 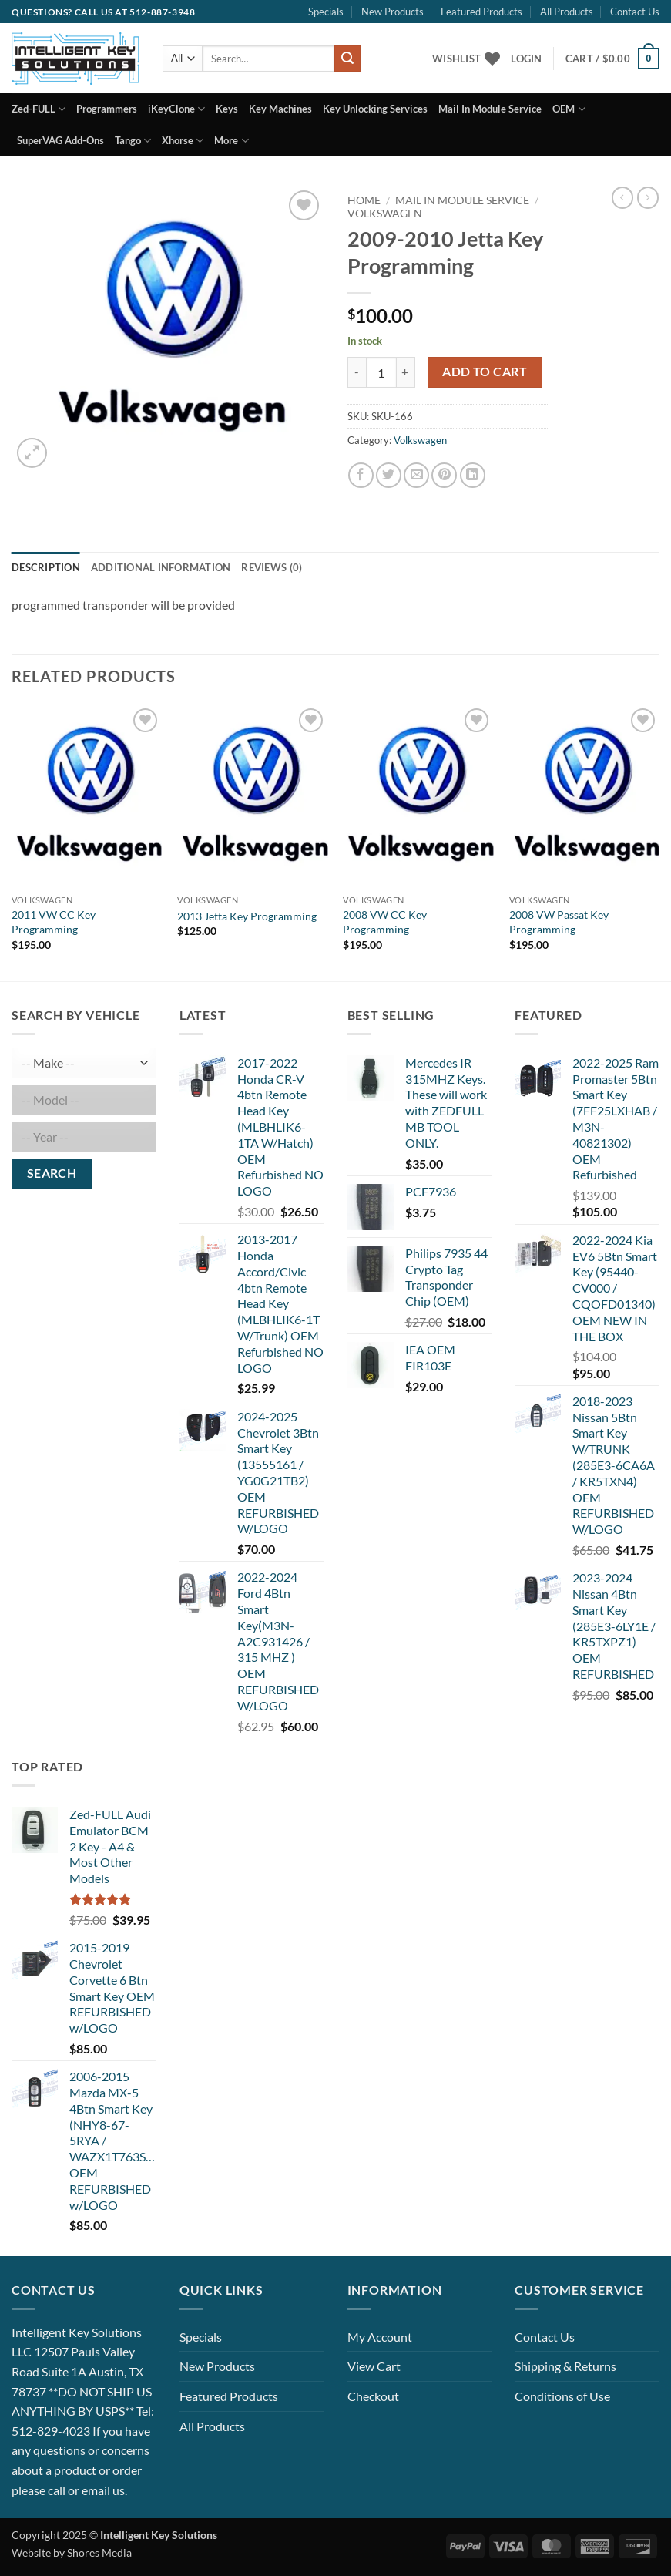 What do you see at coordinates (526, 58) in the screenshot?
I see `[button]` at bounding box center [526, 58].